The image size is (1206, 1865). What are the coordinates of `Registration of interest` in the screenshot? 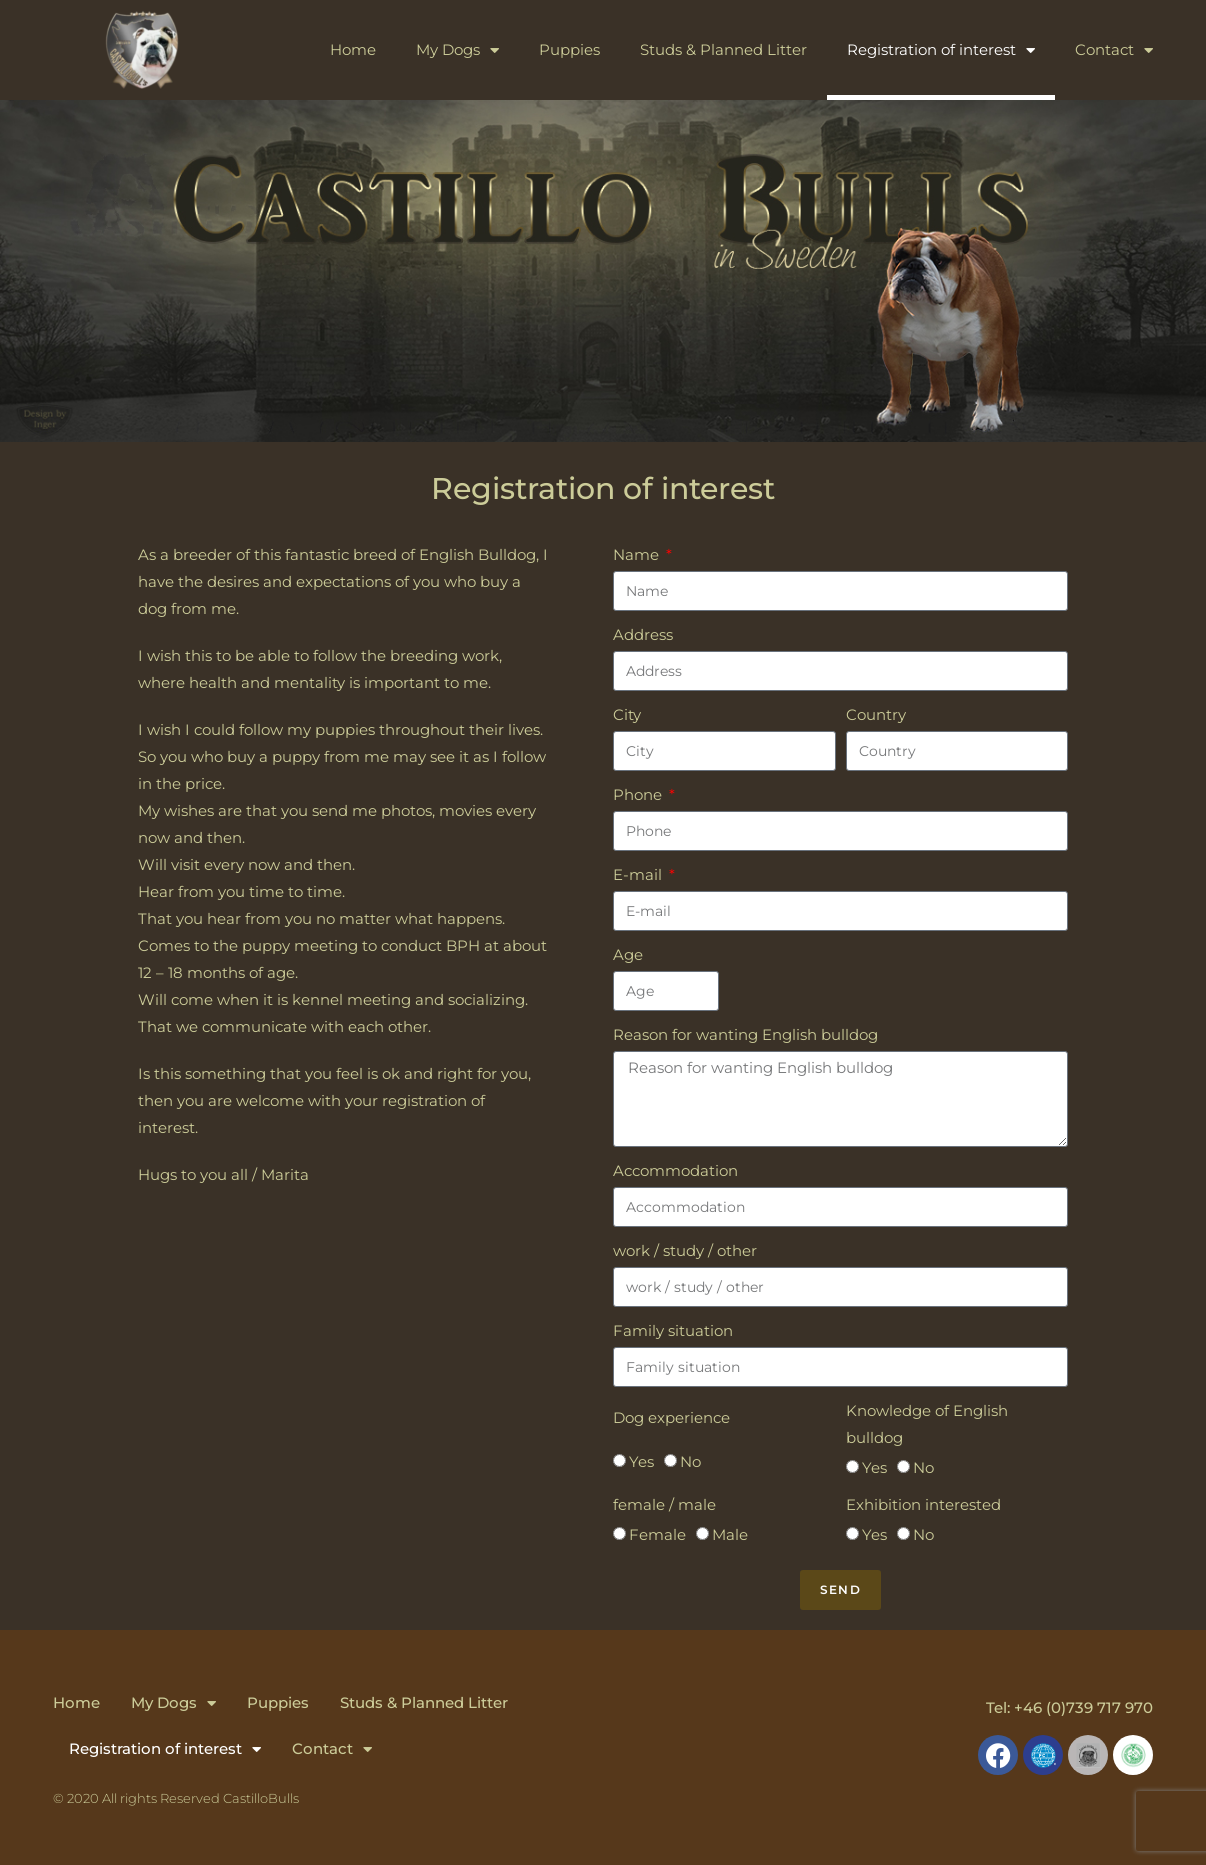 It's located at (941, 50).